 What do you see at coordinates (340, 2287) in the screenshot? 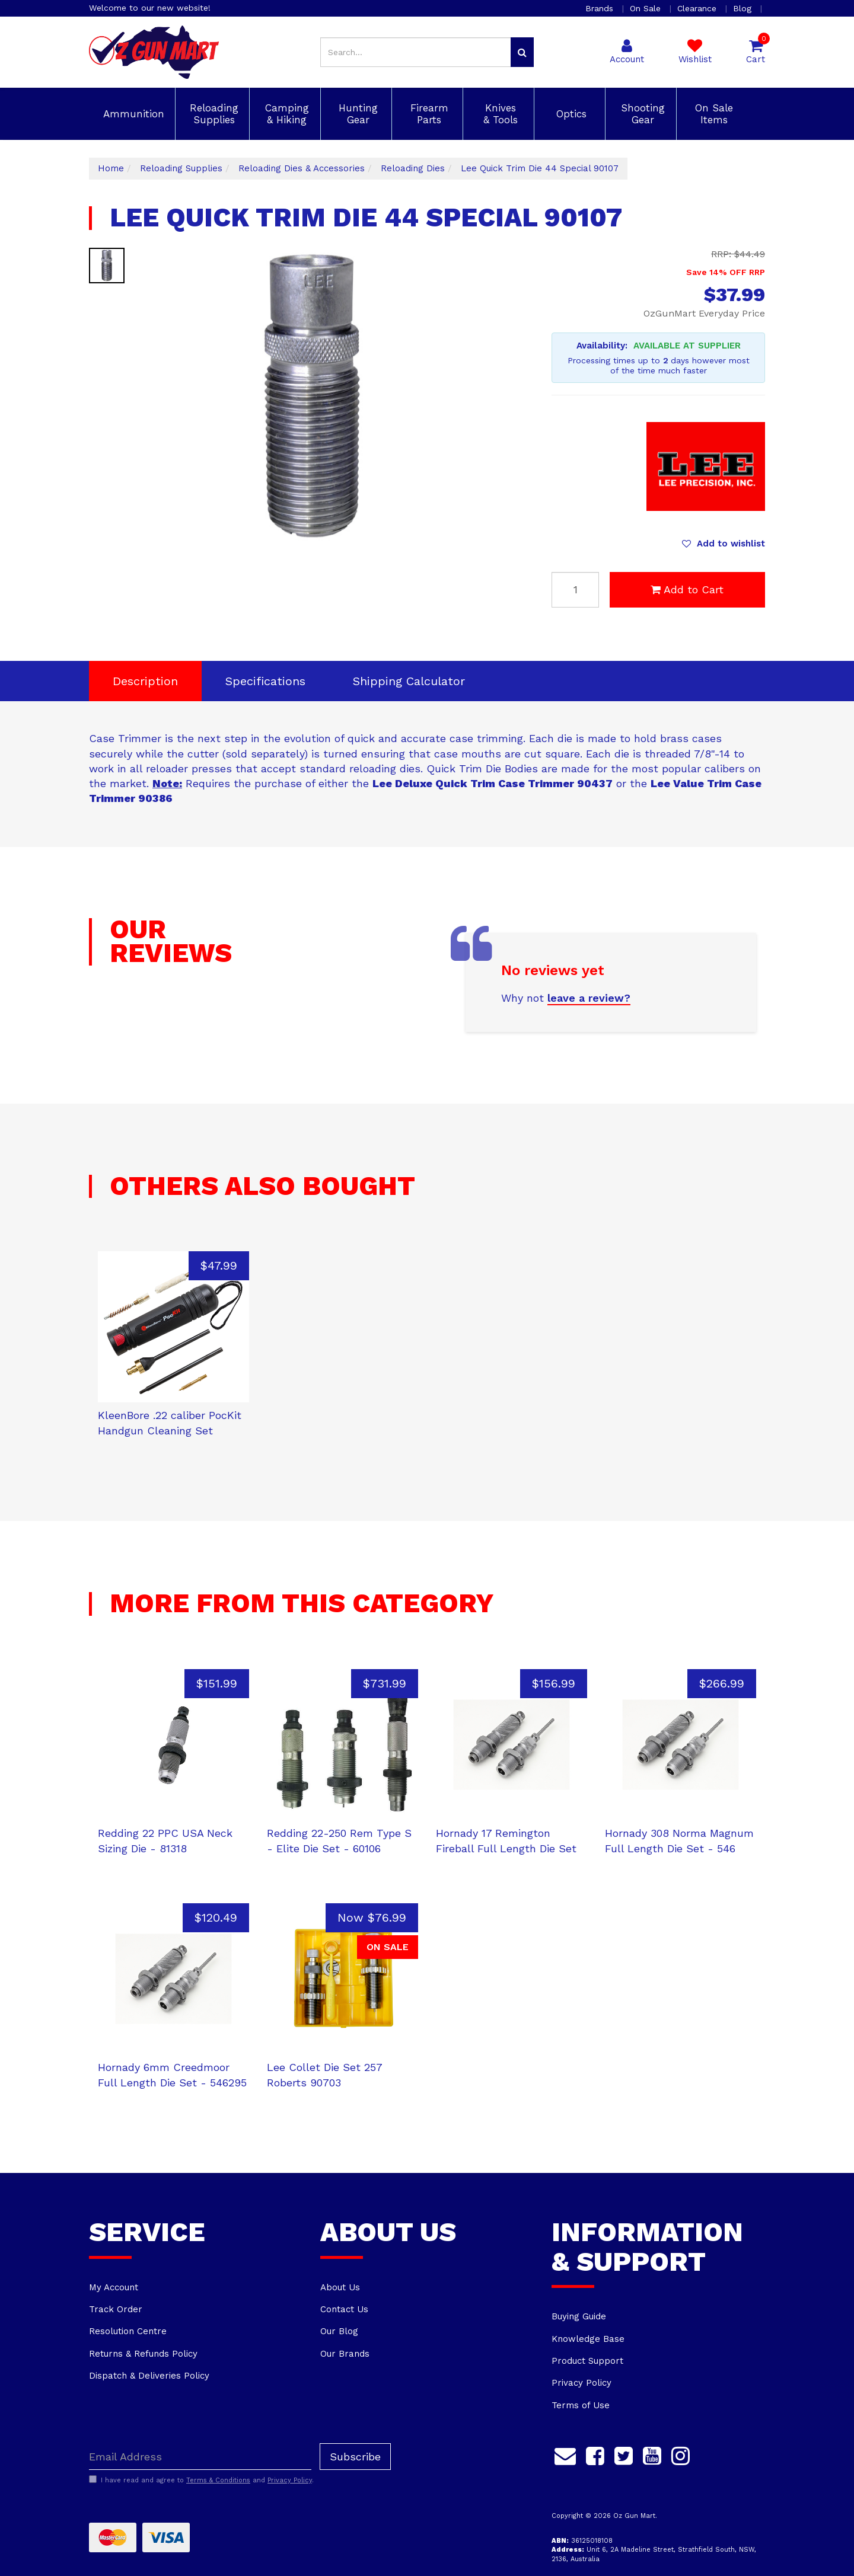
I see `About Us` at bounding box center [340, 2287].